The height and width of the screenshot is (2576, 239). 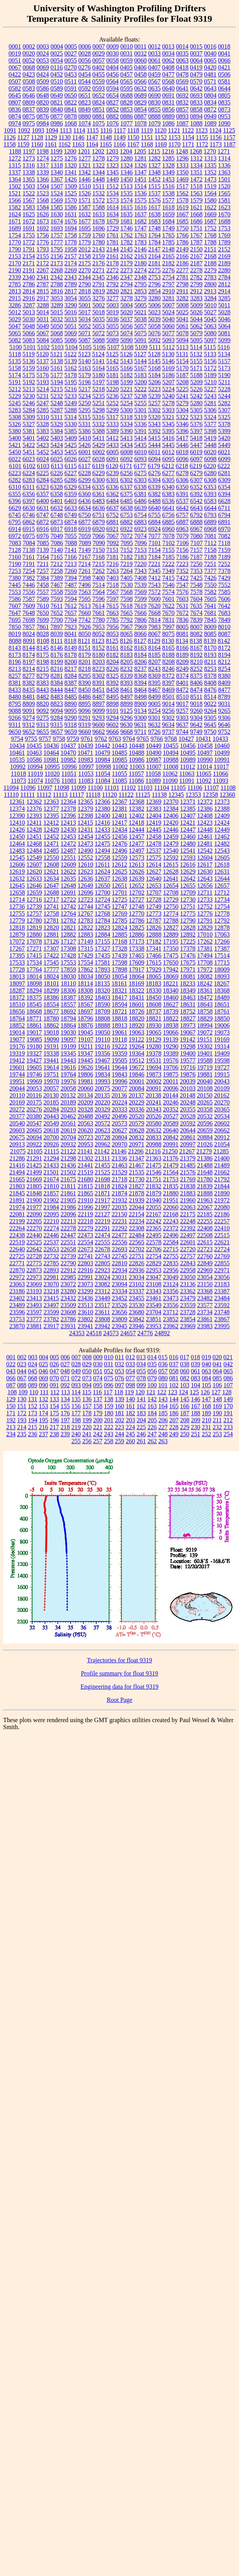 I want to click on 5175, so click(x=29, y=375).